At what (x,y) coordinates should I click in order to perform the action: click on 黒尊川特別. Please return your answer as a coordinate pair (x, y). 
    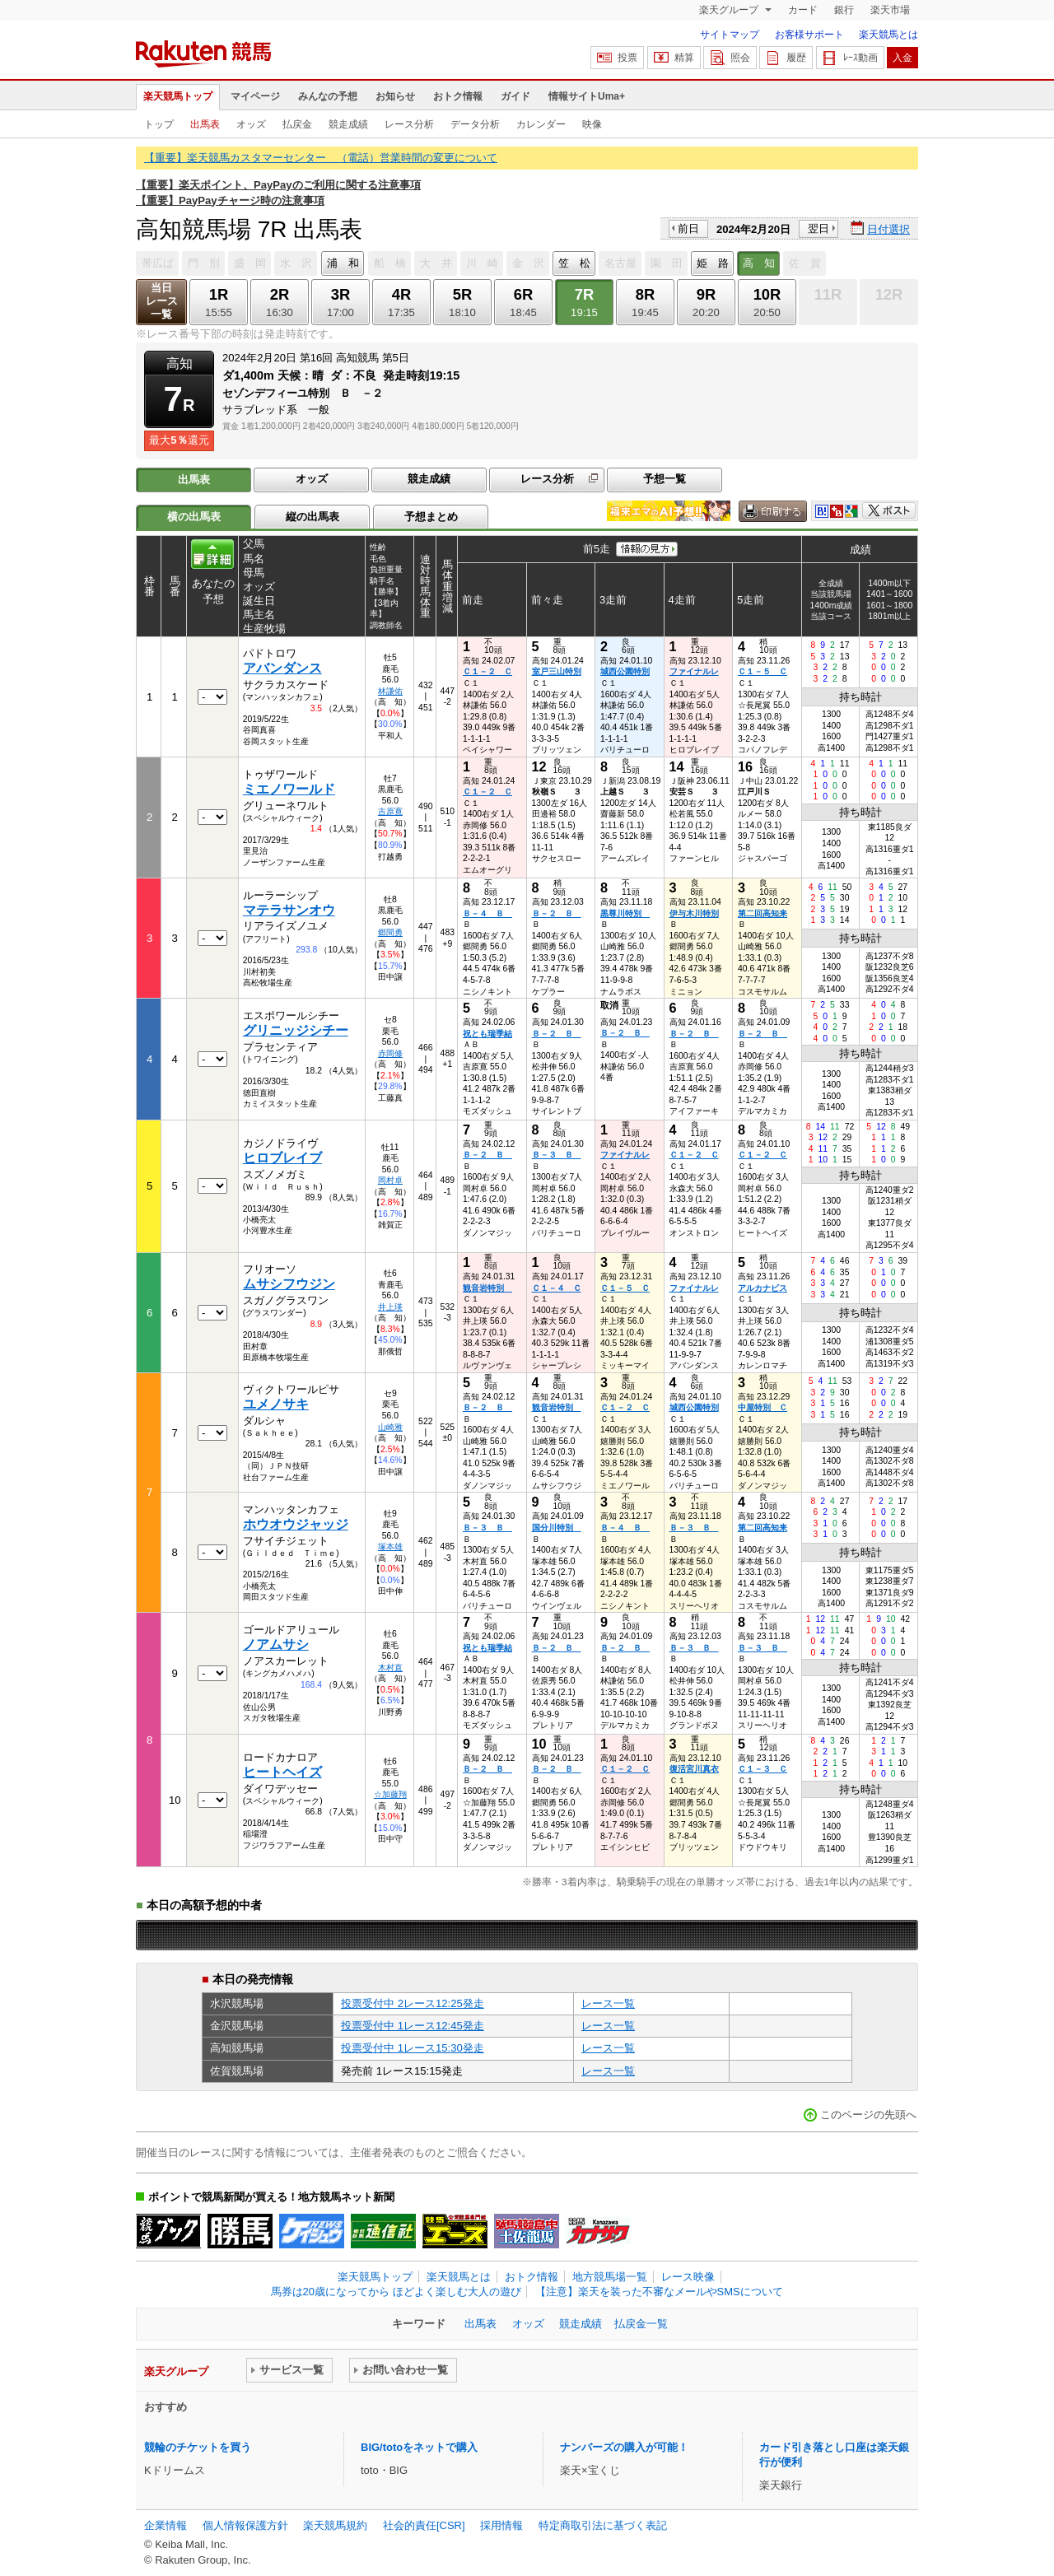
    Looking at the image, I should click on (625, 913).